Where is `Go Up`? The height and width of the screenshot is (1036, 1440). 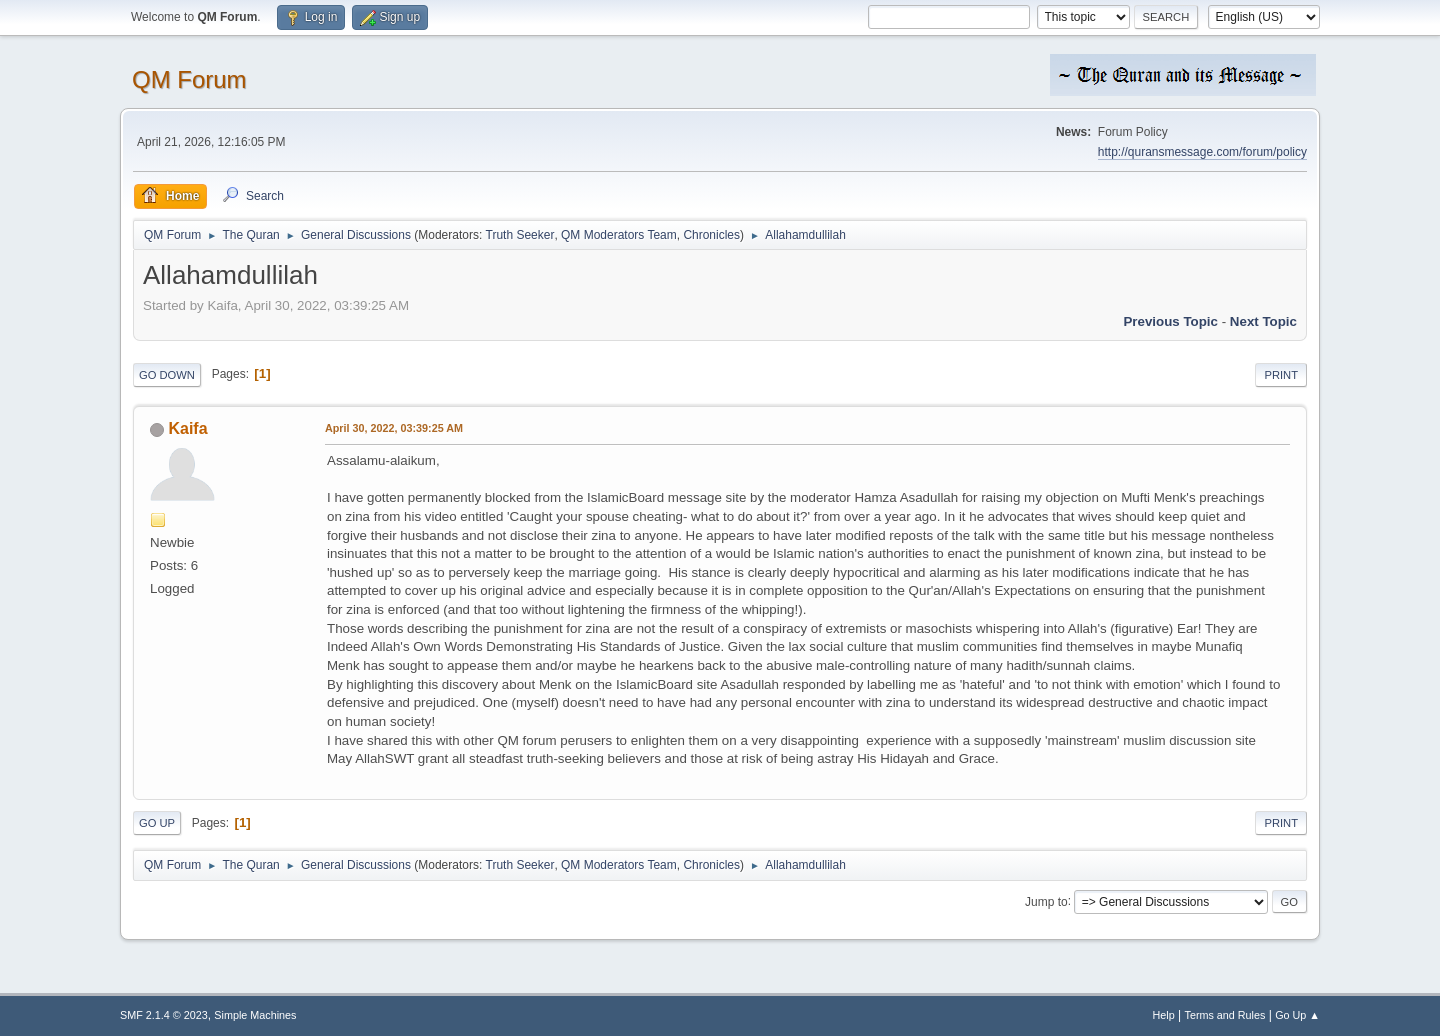
Go Up is located at coordinates (157, 823).